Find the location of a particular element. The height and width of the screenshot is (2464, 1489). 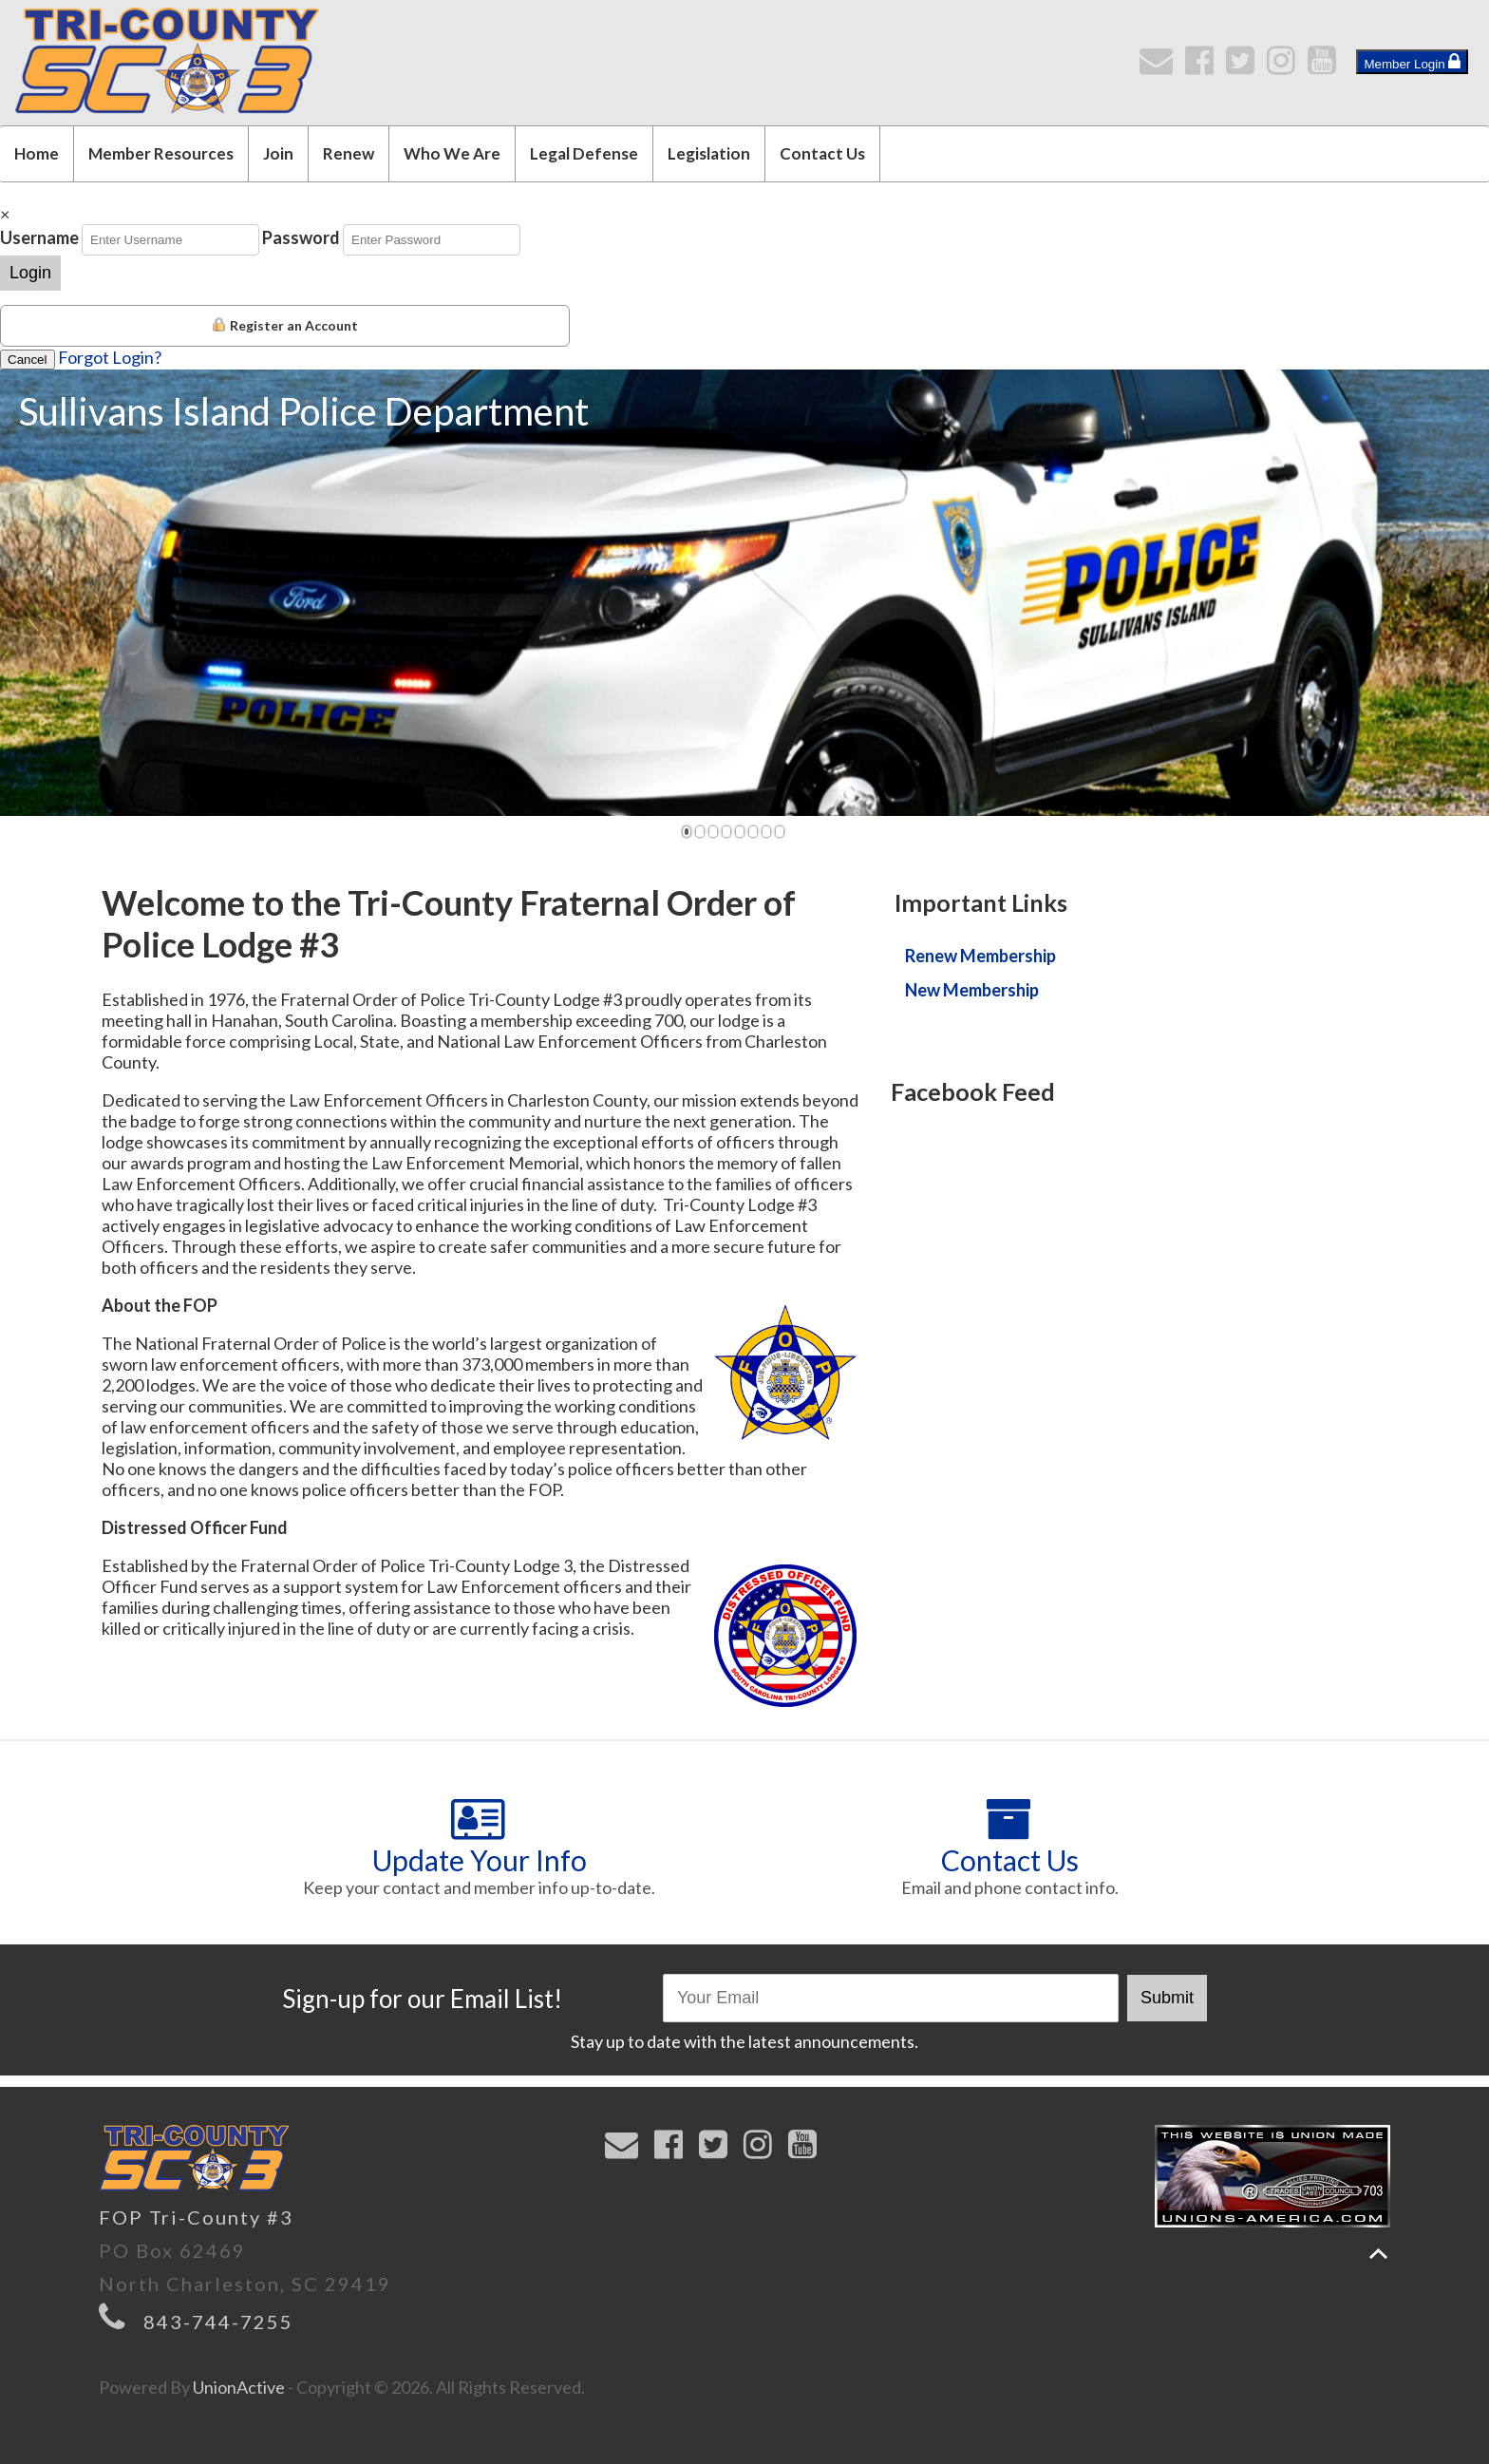

Renew is located at coordinates (348, 153).